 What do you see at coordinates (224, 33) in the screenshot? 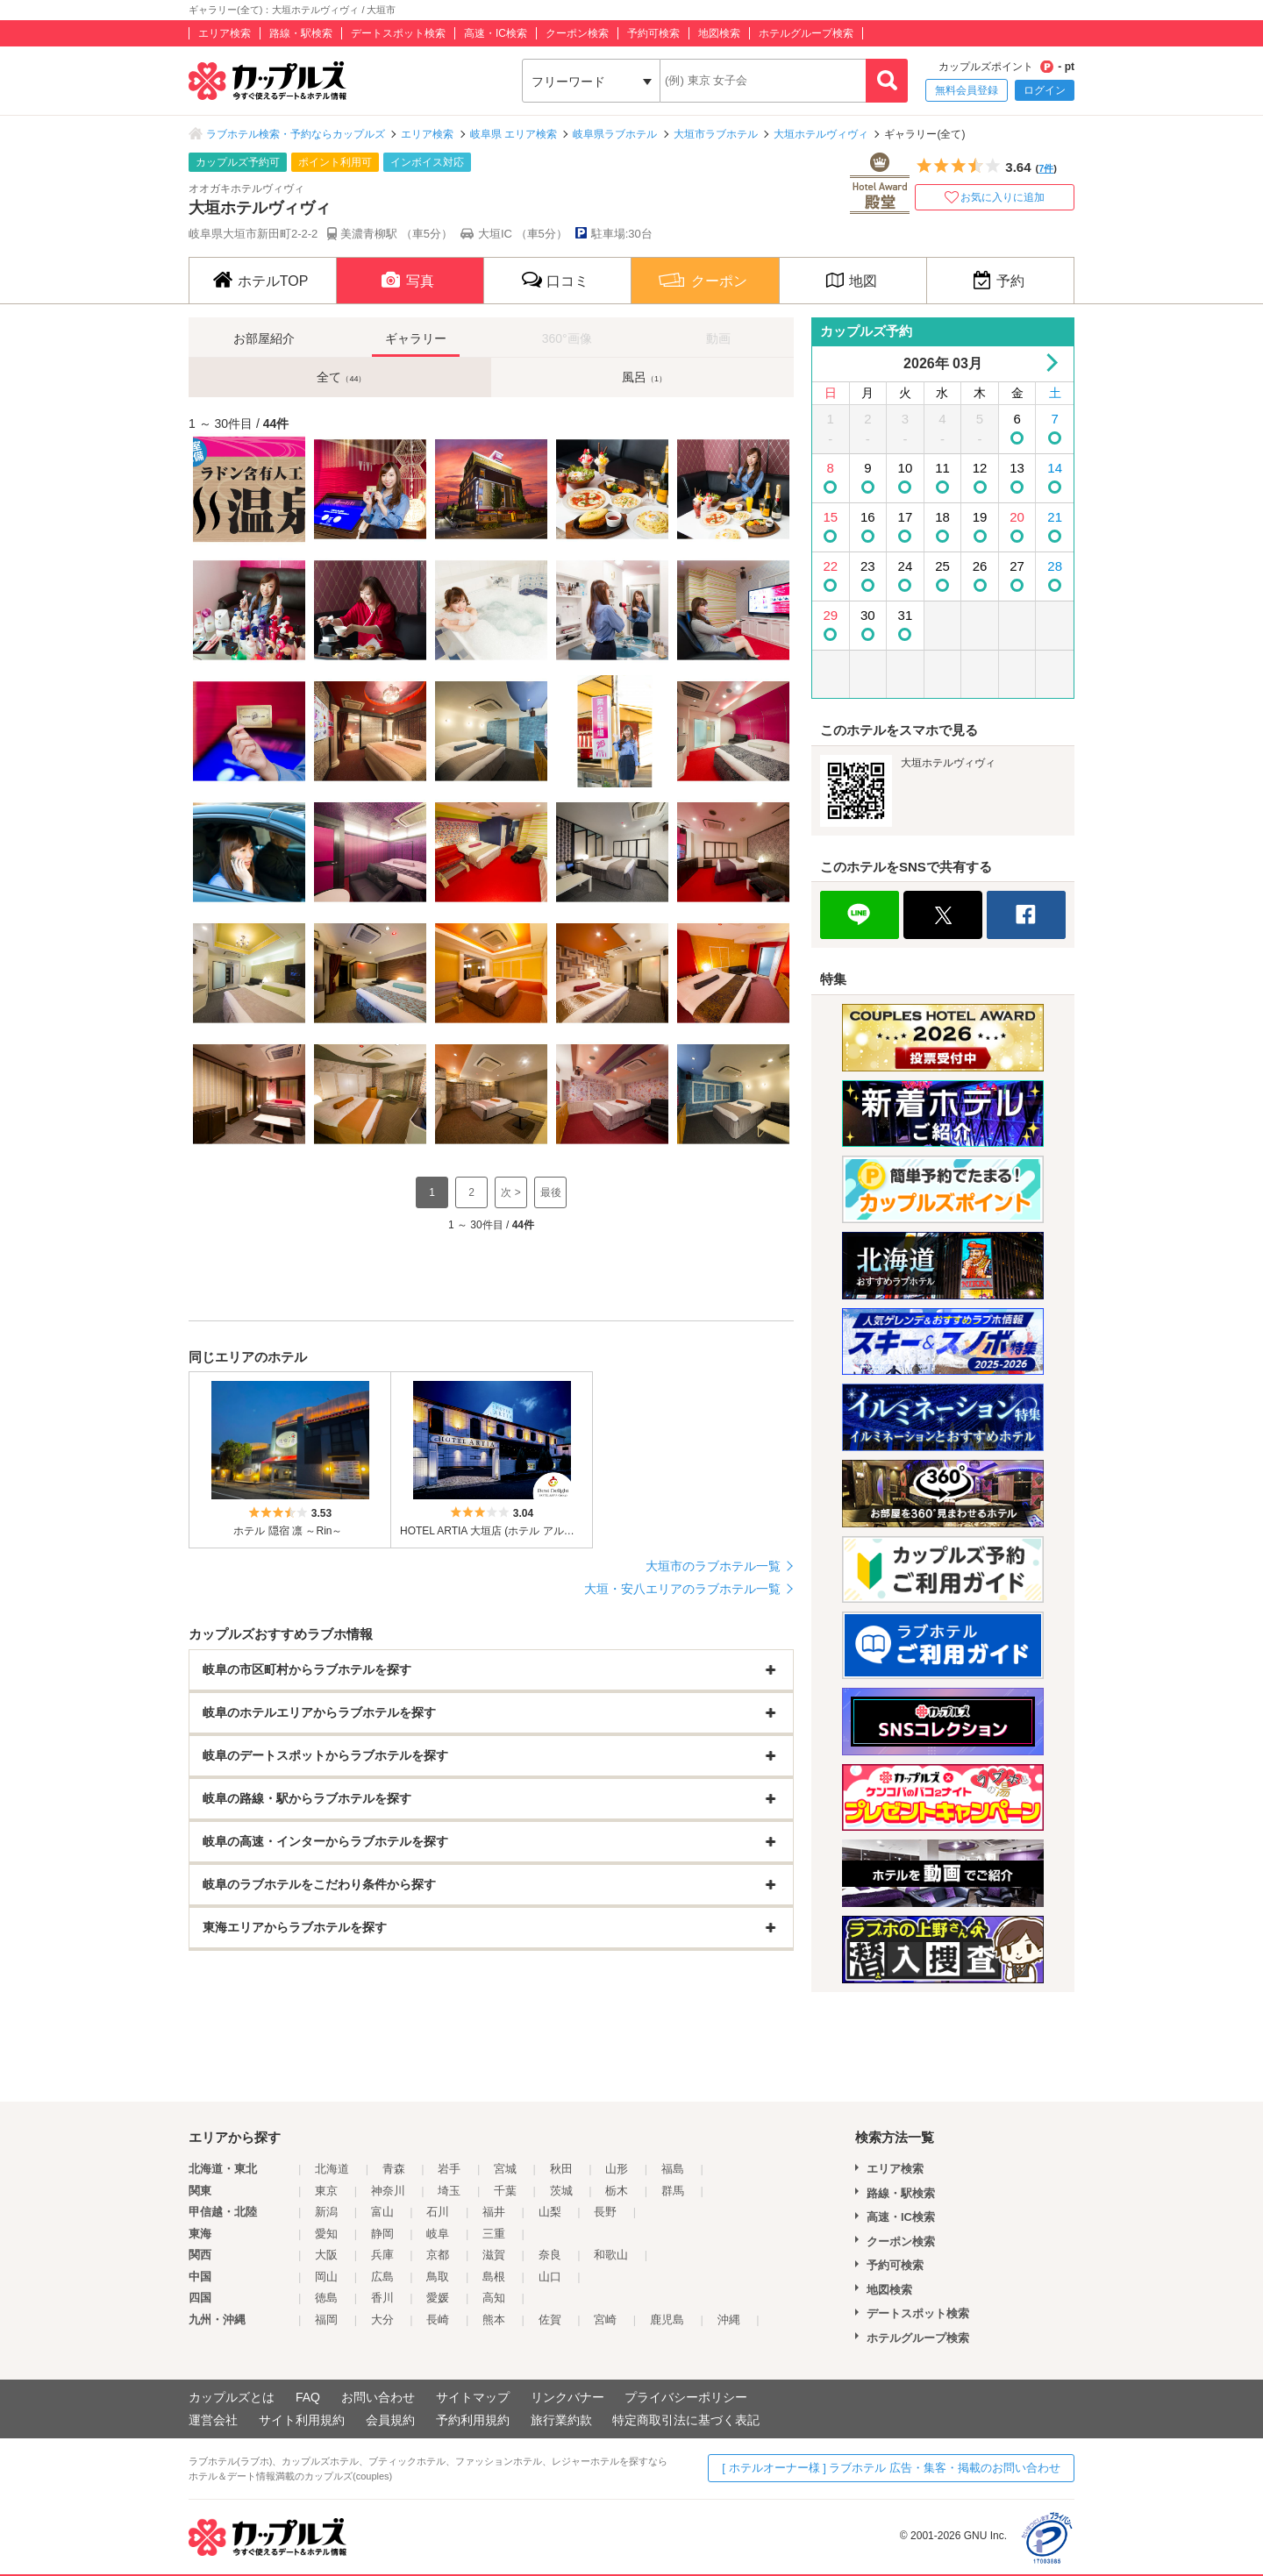
I see `エリア検索` at bounding box center [224, 33].